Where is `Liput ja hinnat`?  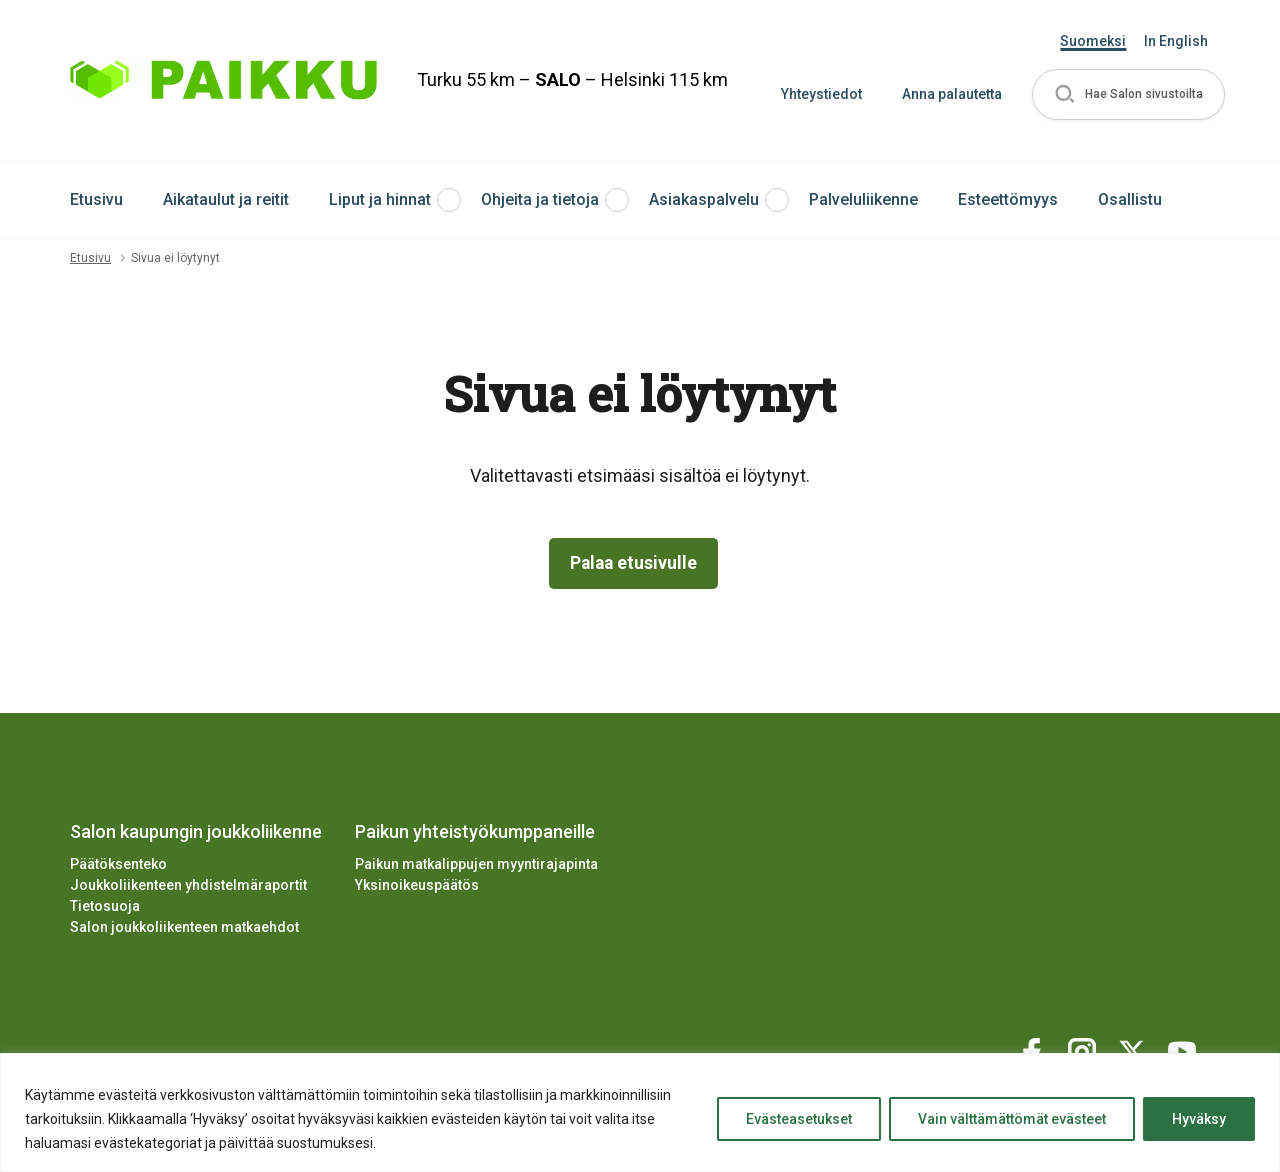 Liput ja hinnat is located at coordinates (380, 199).